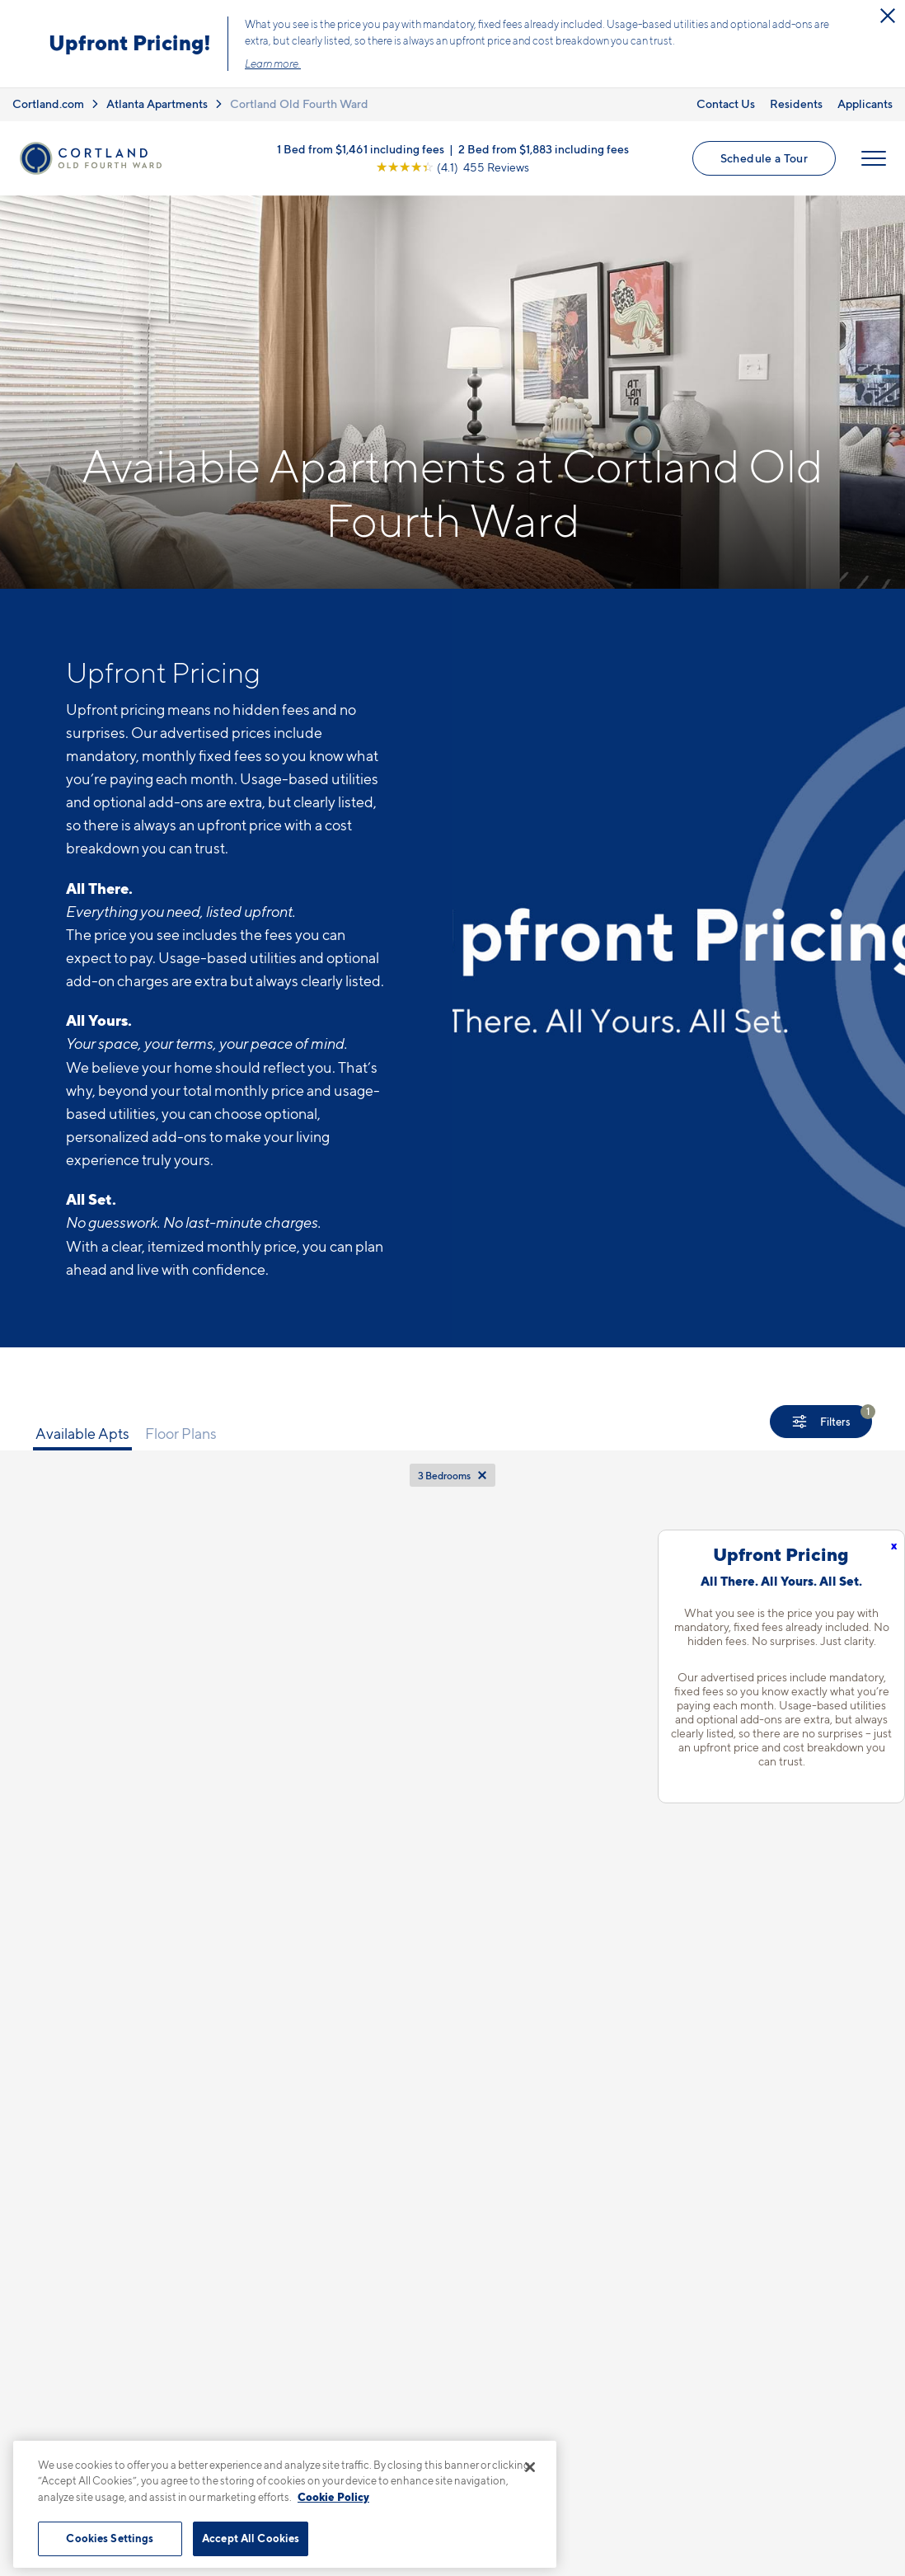 Image resolution: width=905 pixels, height=2576 pixels. Describe the element at coordinates (273, 63) in the screenshot. I see `Learn more.` at that location.